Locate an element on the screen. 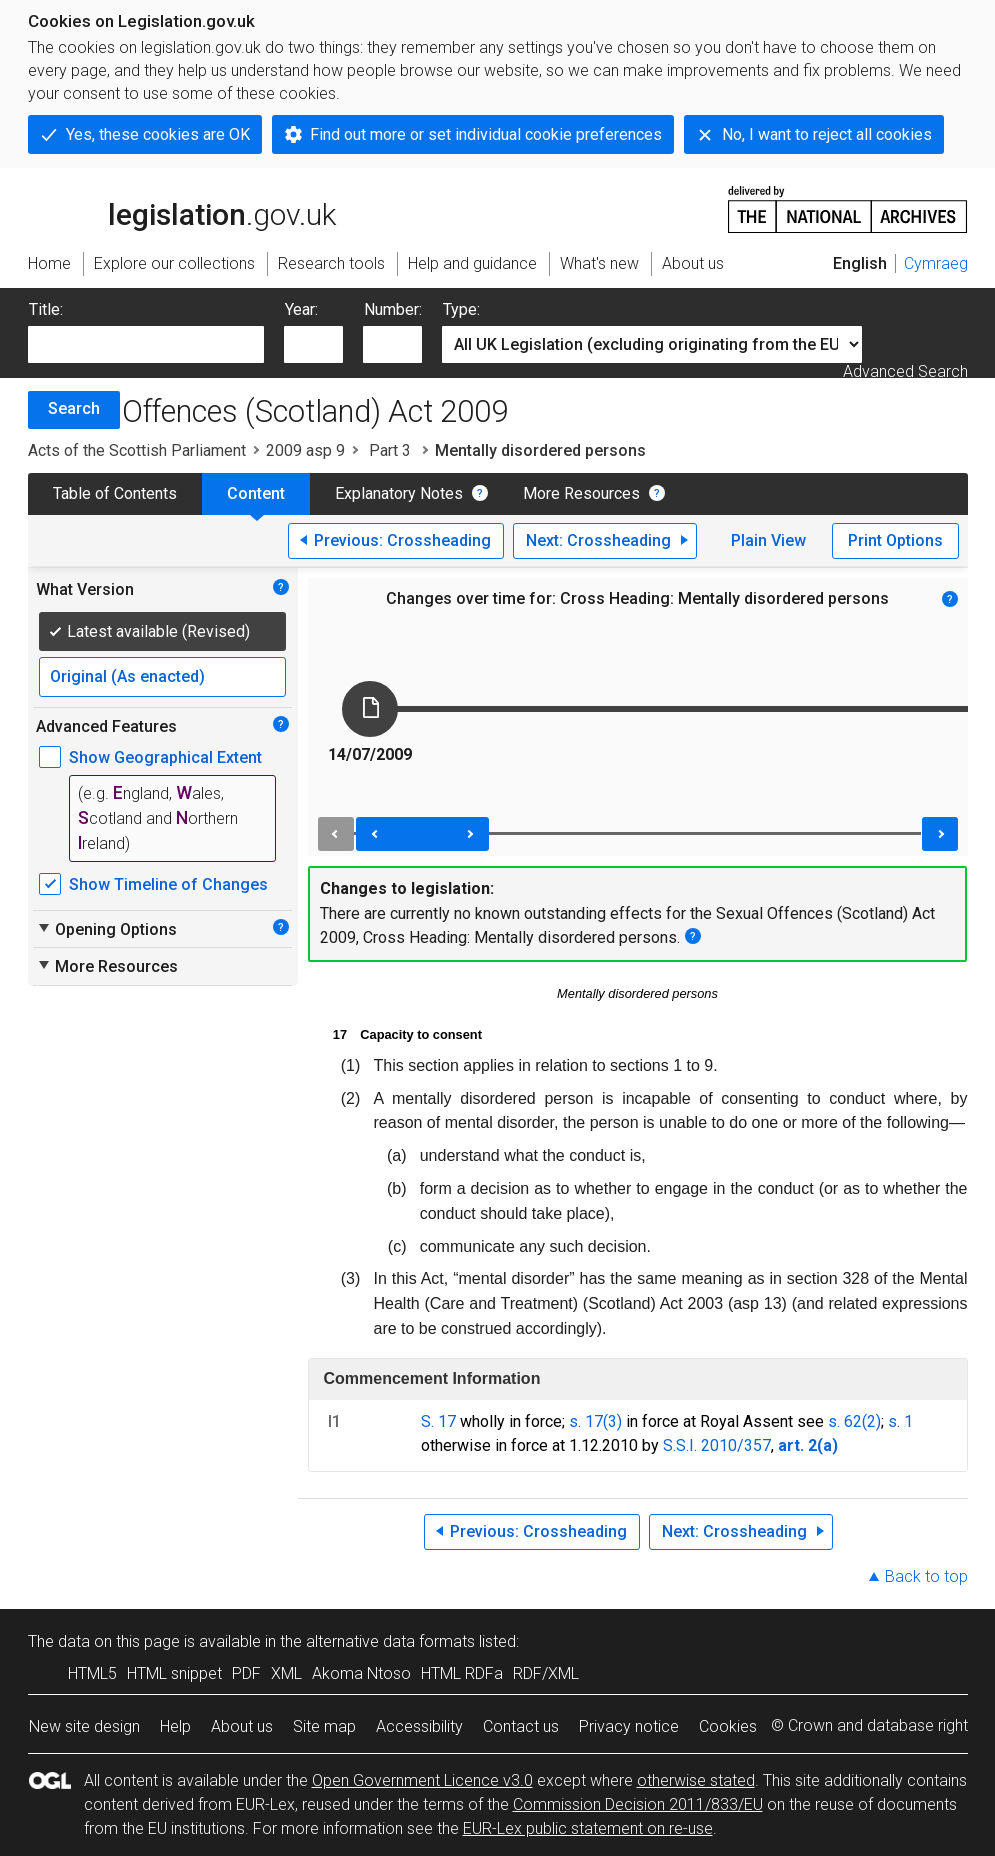 This screenshot has width=995, height=1856. s. 1 is located at coordinates (900, 1421).